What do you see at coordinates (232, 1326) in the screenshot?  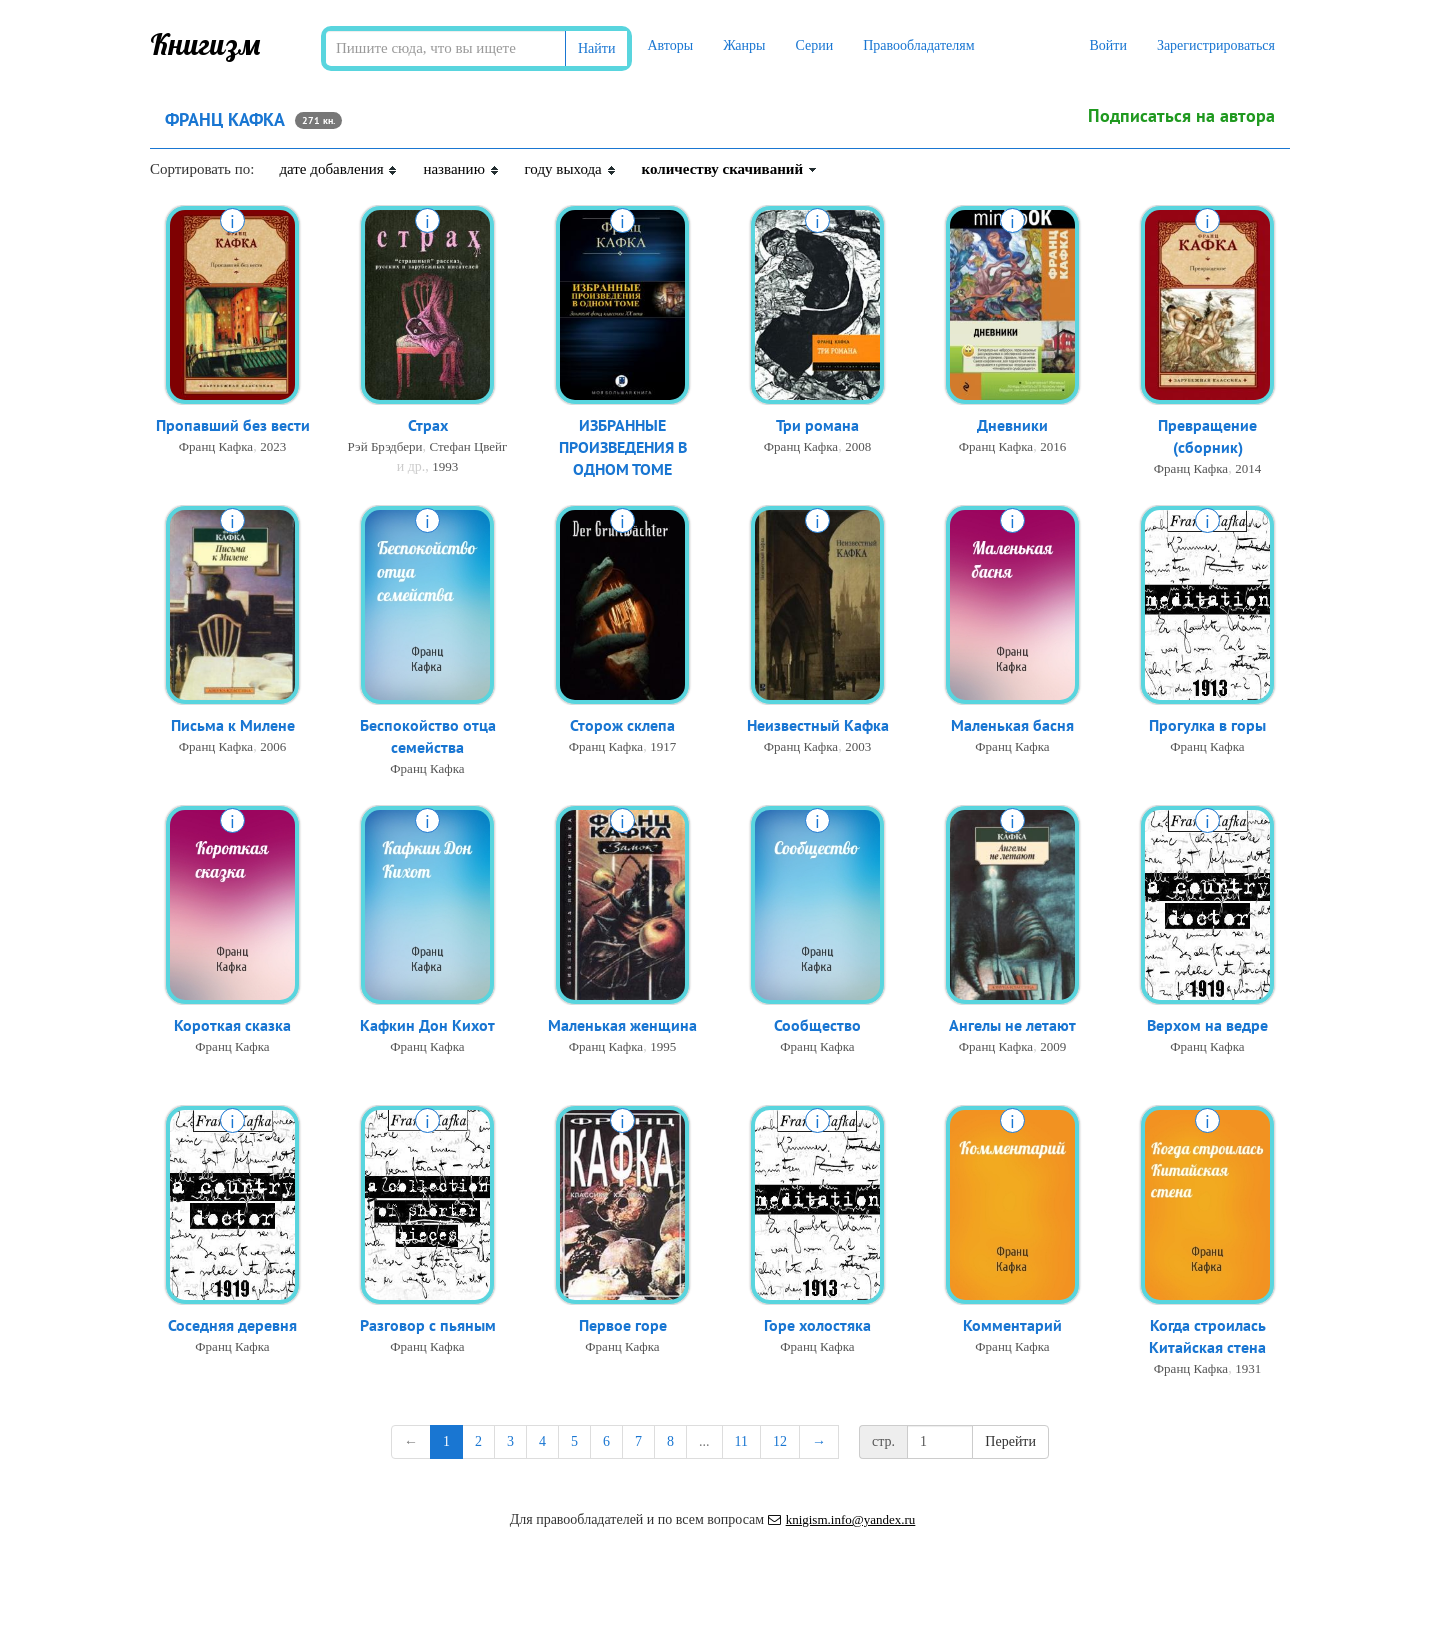 I see `Соседняя деревня` at bounding box center [232, 1326].